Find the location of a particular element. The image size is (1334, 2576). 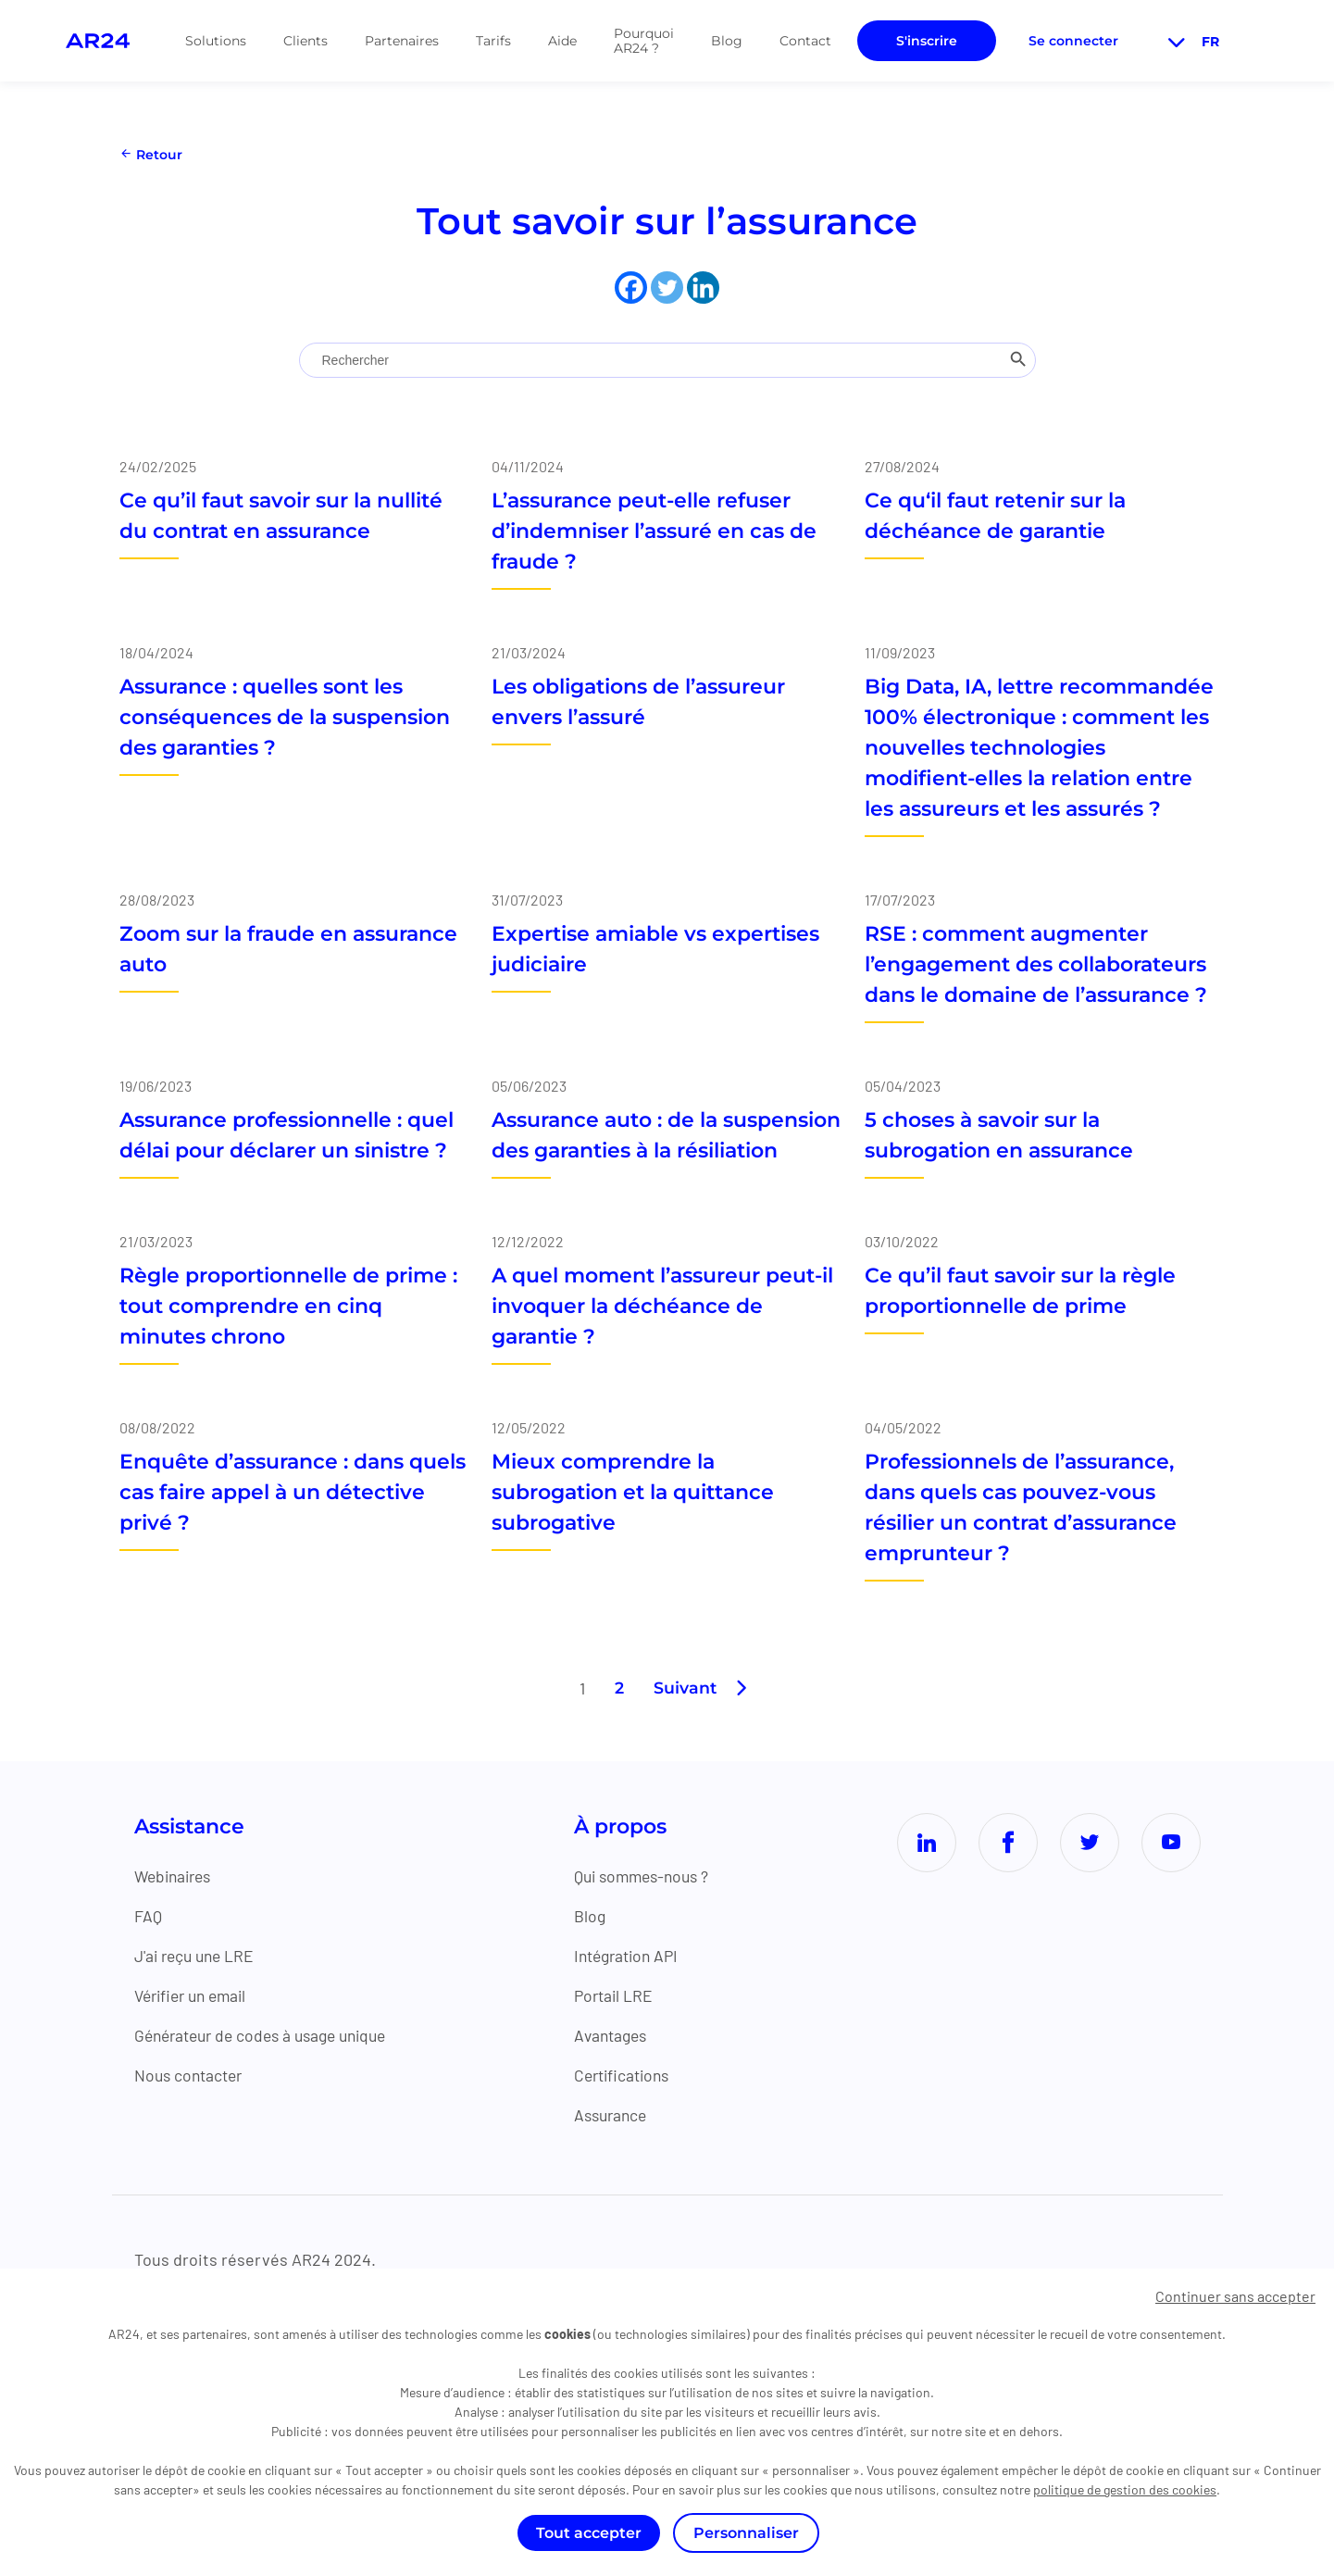

Clients is located at coordinates (305, 40).